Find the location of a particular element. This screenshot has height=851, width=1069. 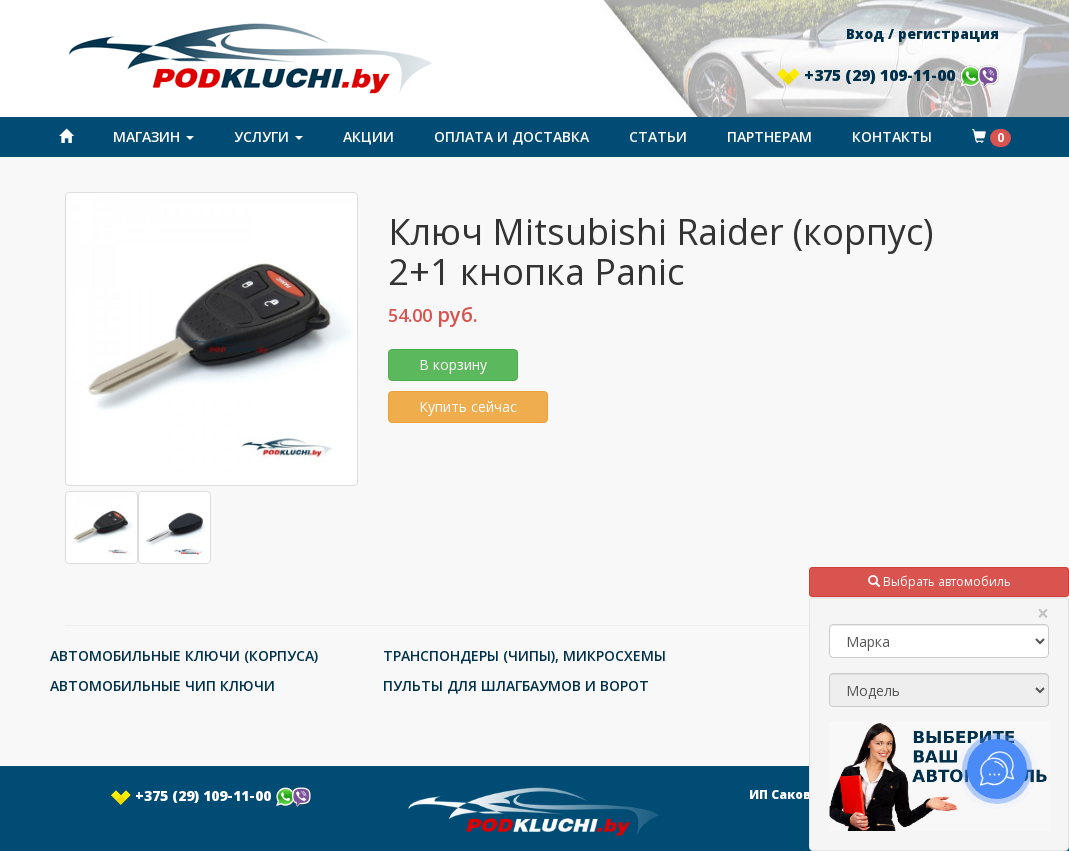

Услуги [button] is located at coordinates (268, 136).